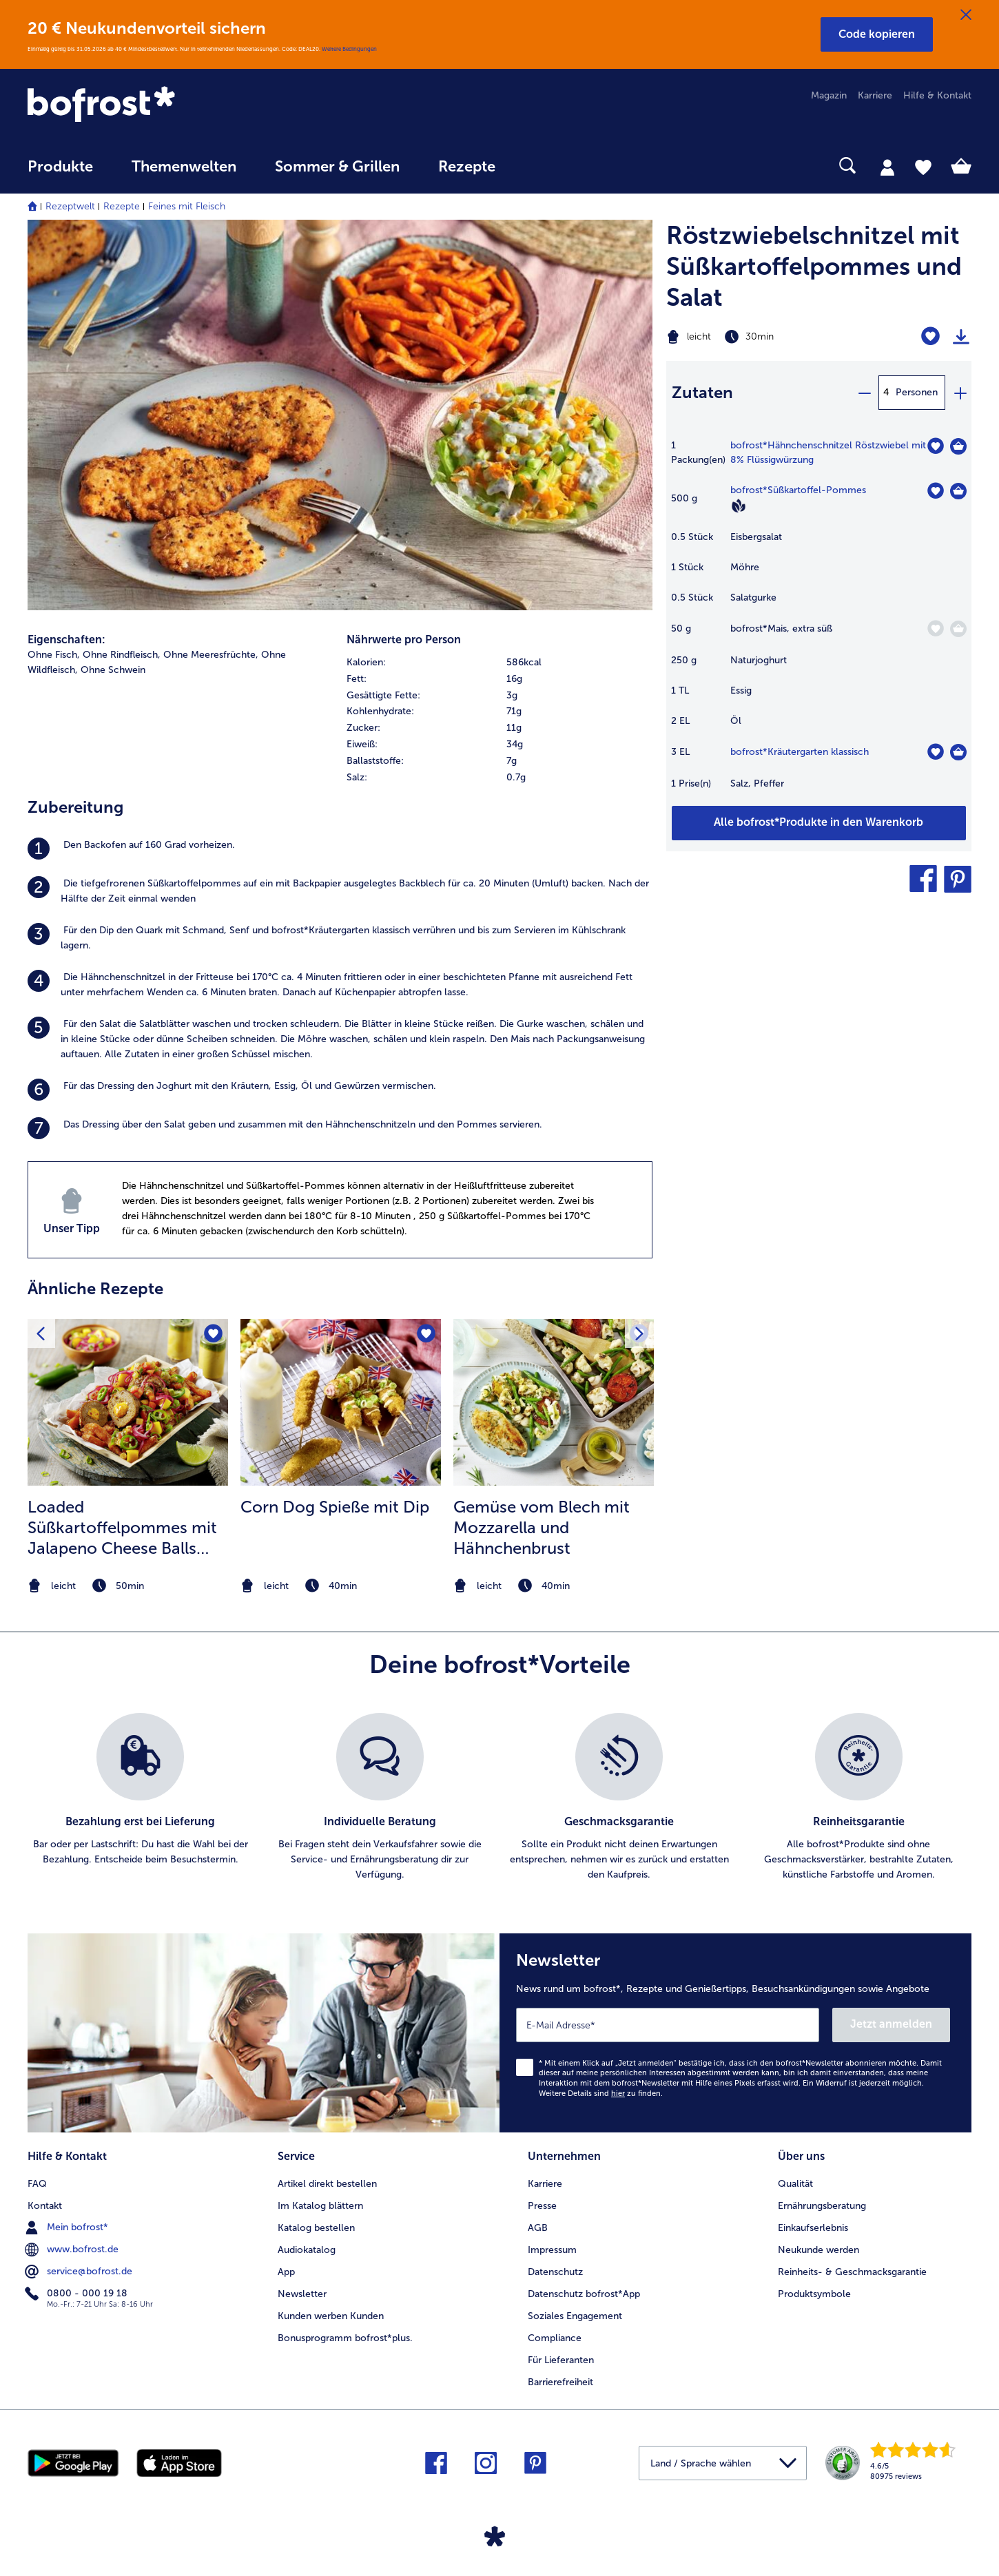  I want to click on bofrost*Süßkartoffel-Pommes [Details zu {0}], so click(798, 490).